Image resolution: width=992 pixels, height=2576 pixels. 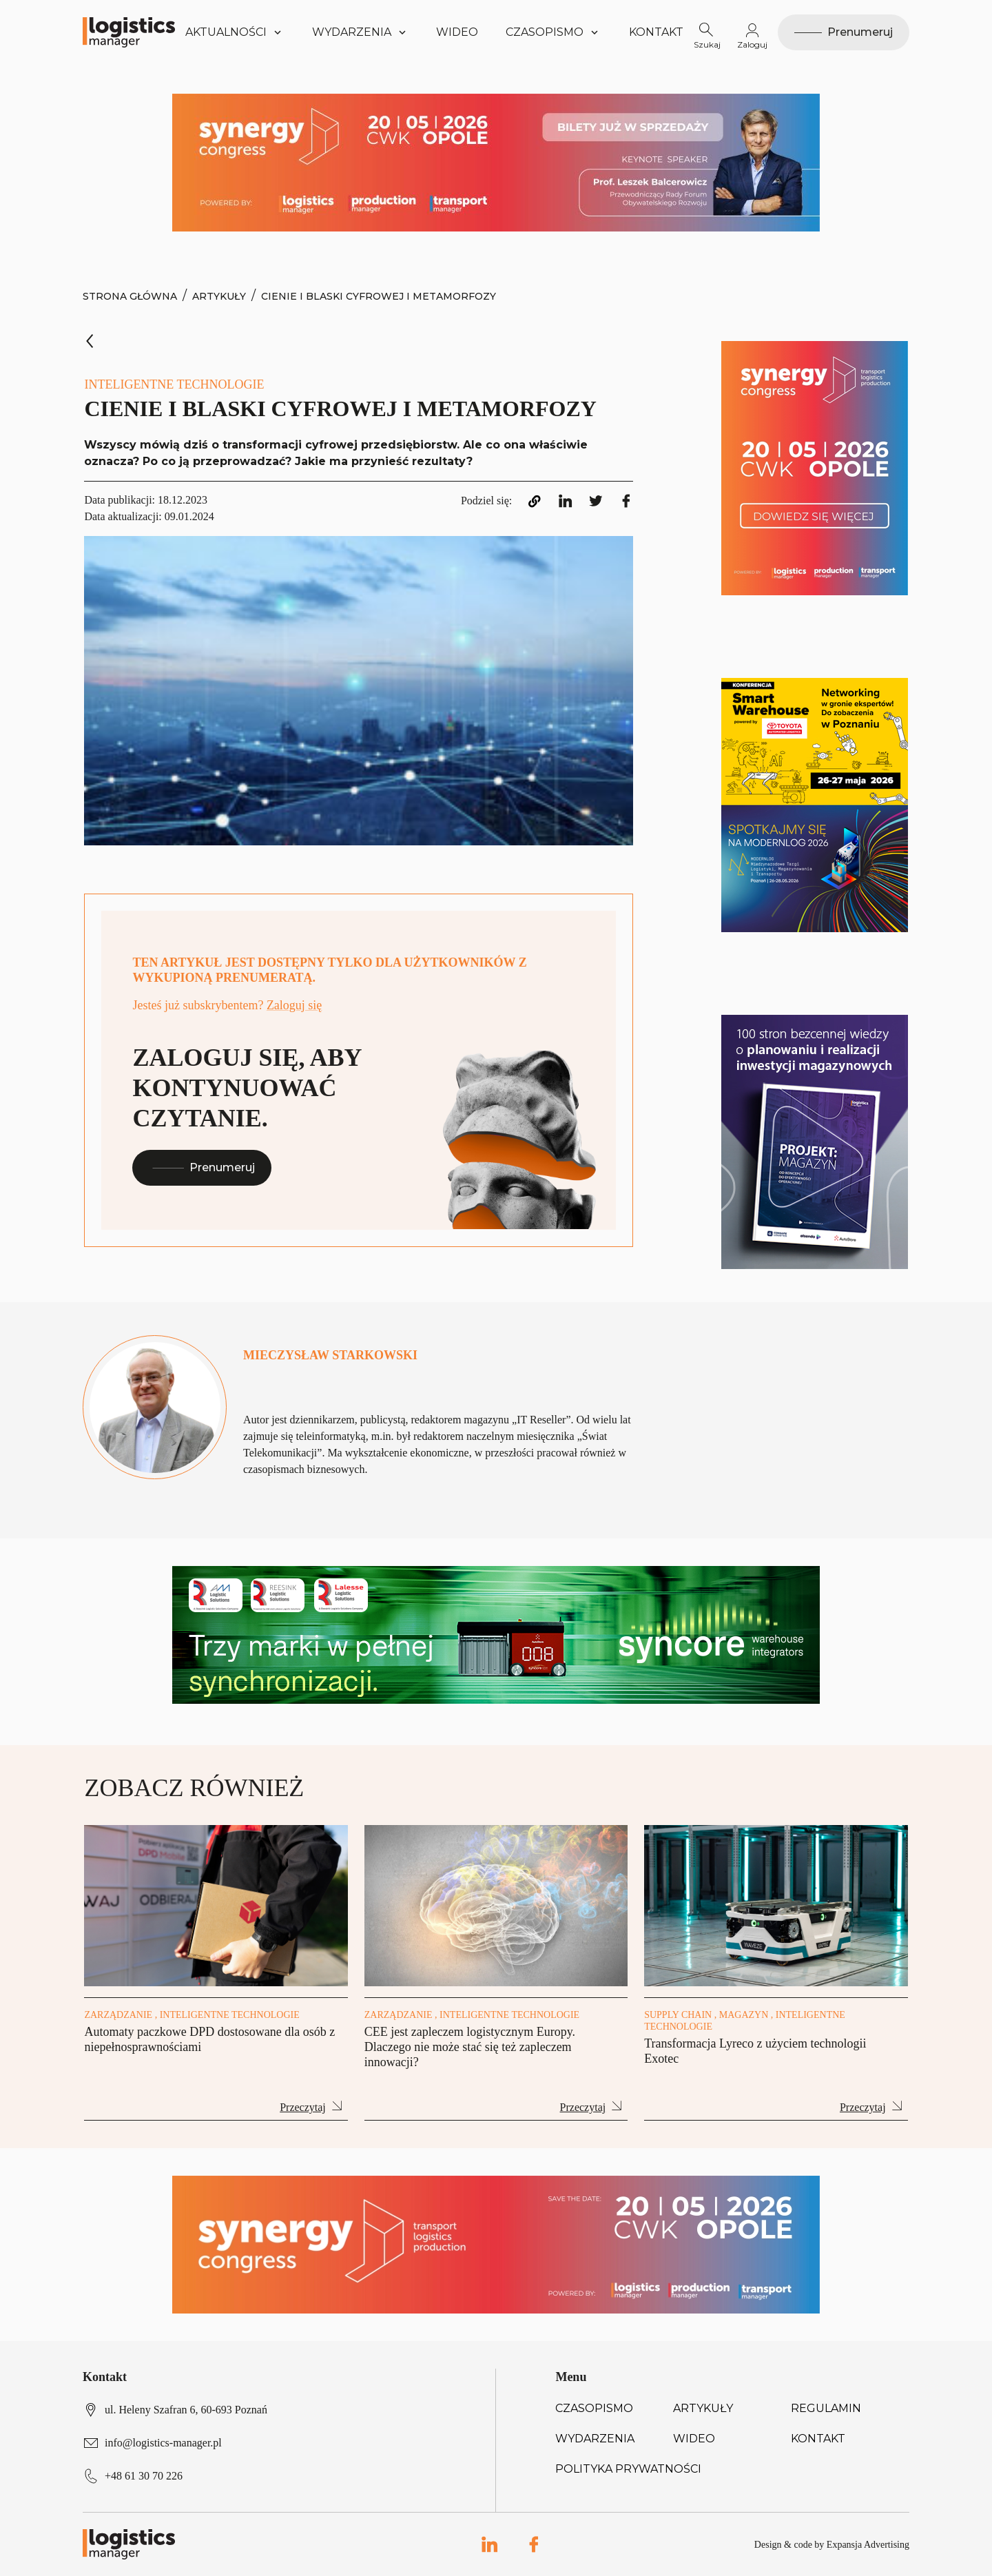 I want to click on Strona Główna, so click(x=130, y=296).